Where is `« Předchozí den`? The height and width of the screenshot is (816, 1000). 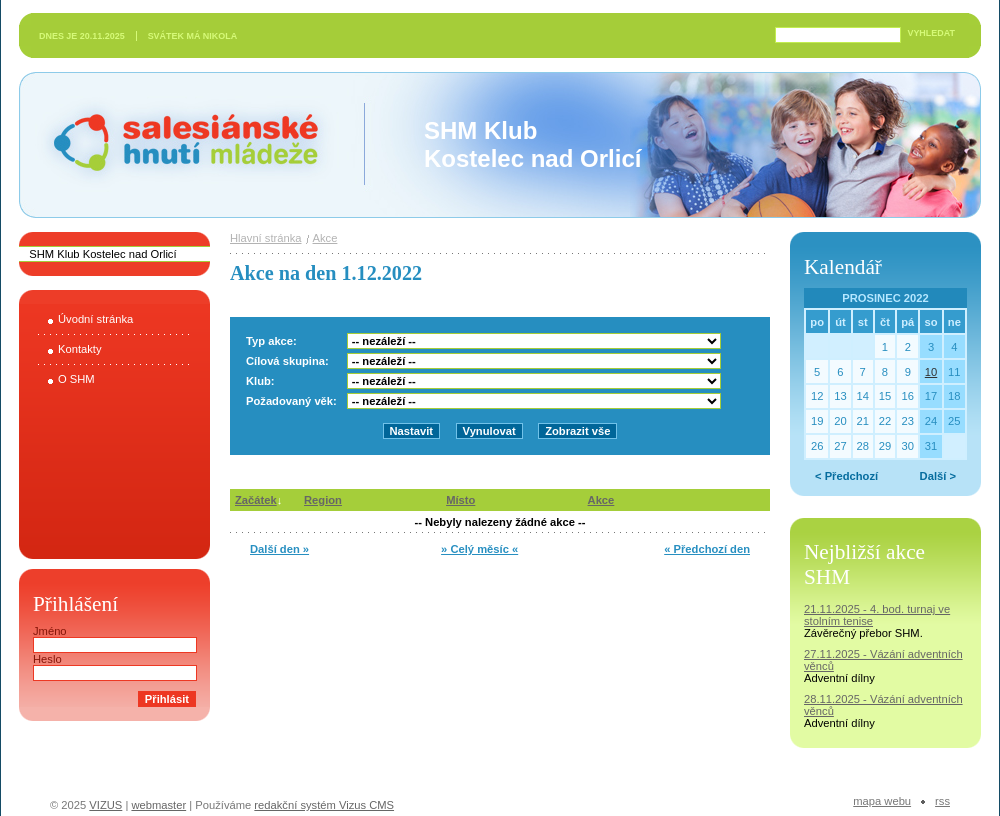
« Předchozí den is located at coordinates (707, 549).